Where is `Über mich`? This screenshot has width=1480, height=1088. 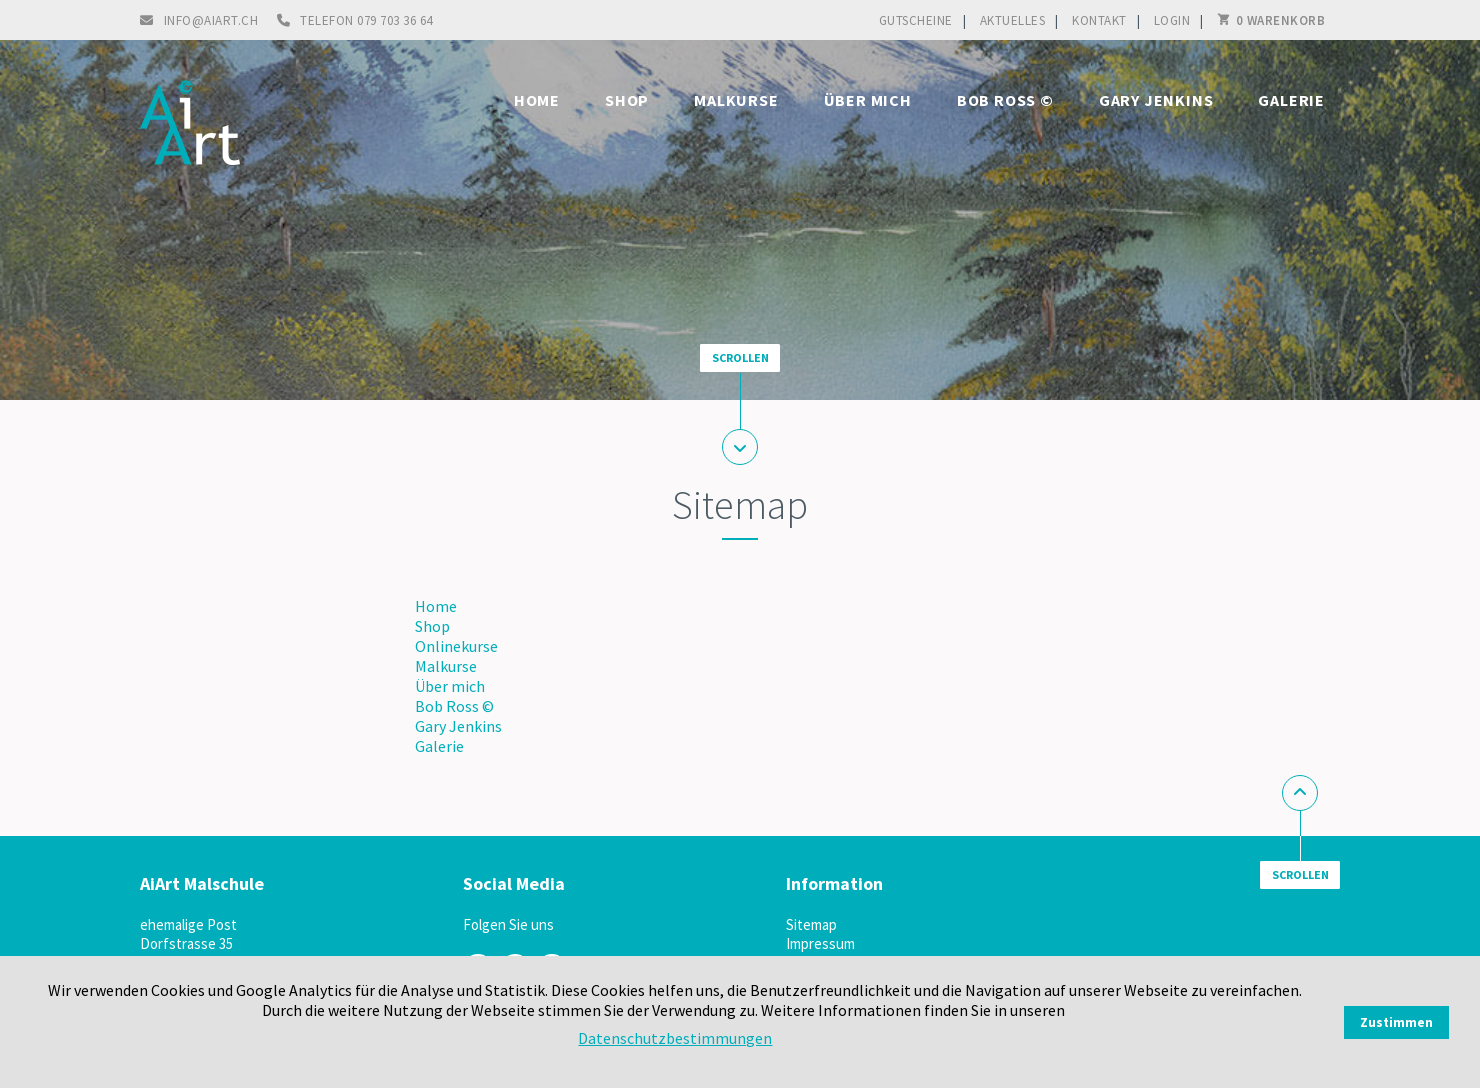 Über mich is located at coordinates (868, 100).